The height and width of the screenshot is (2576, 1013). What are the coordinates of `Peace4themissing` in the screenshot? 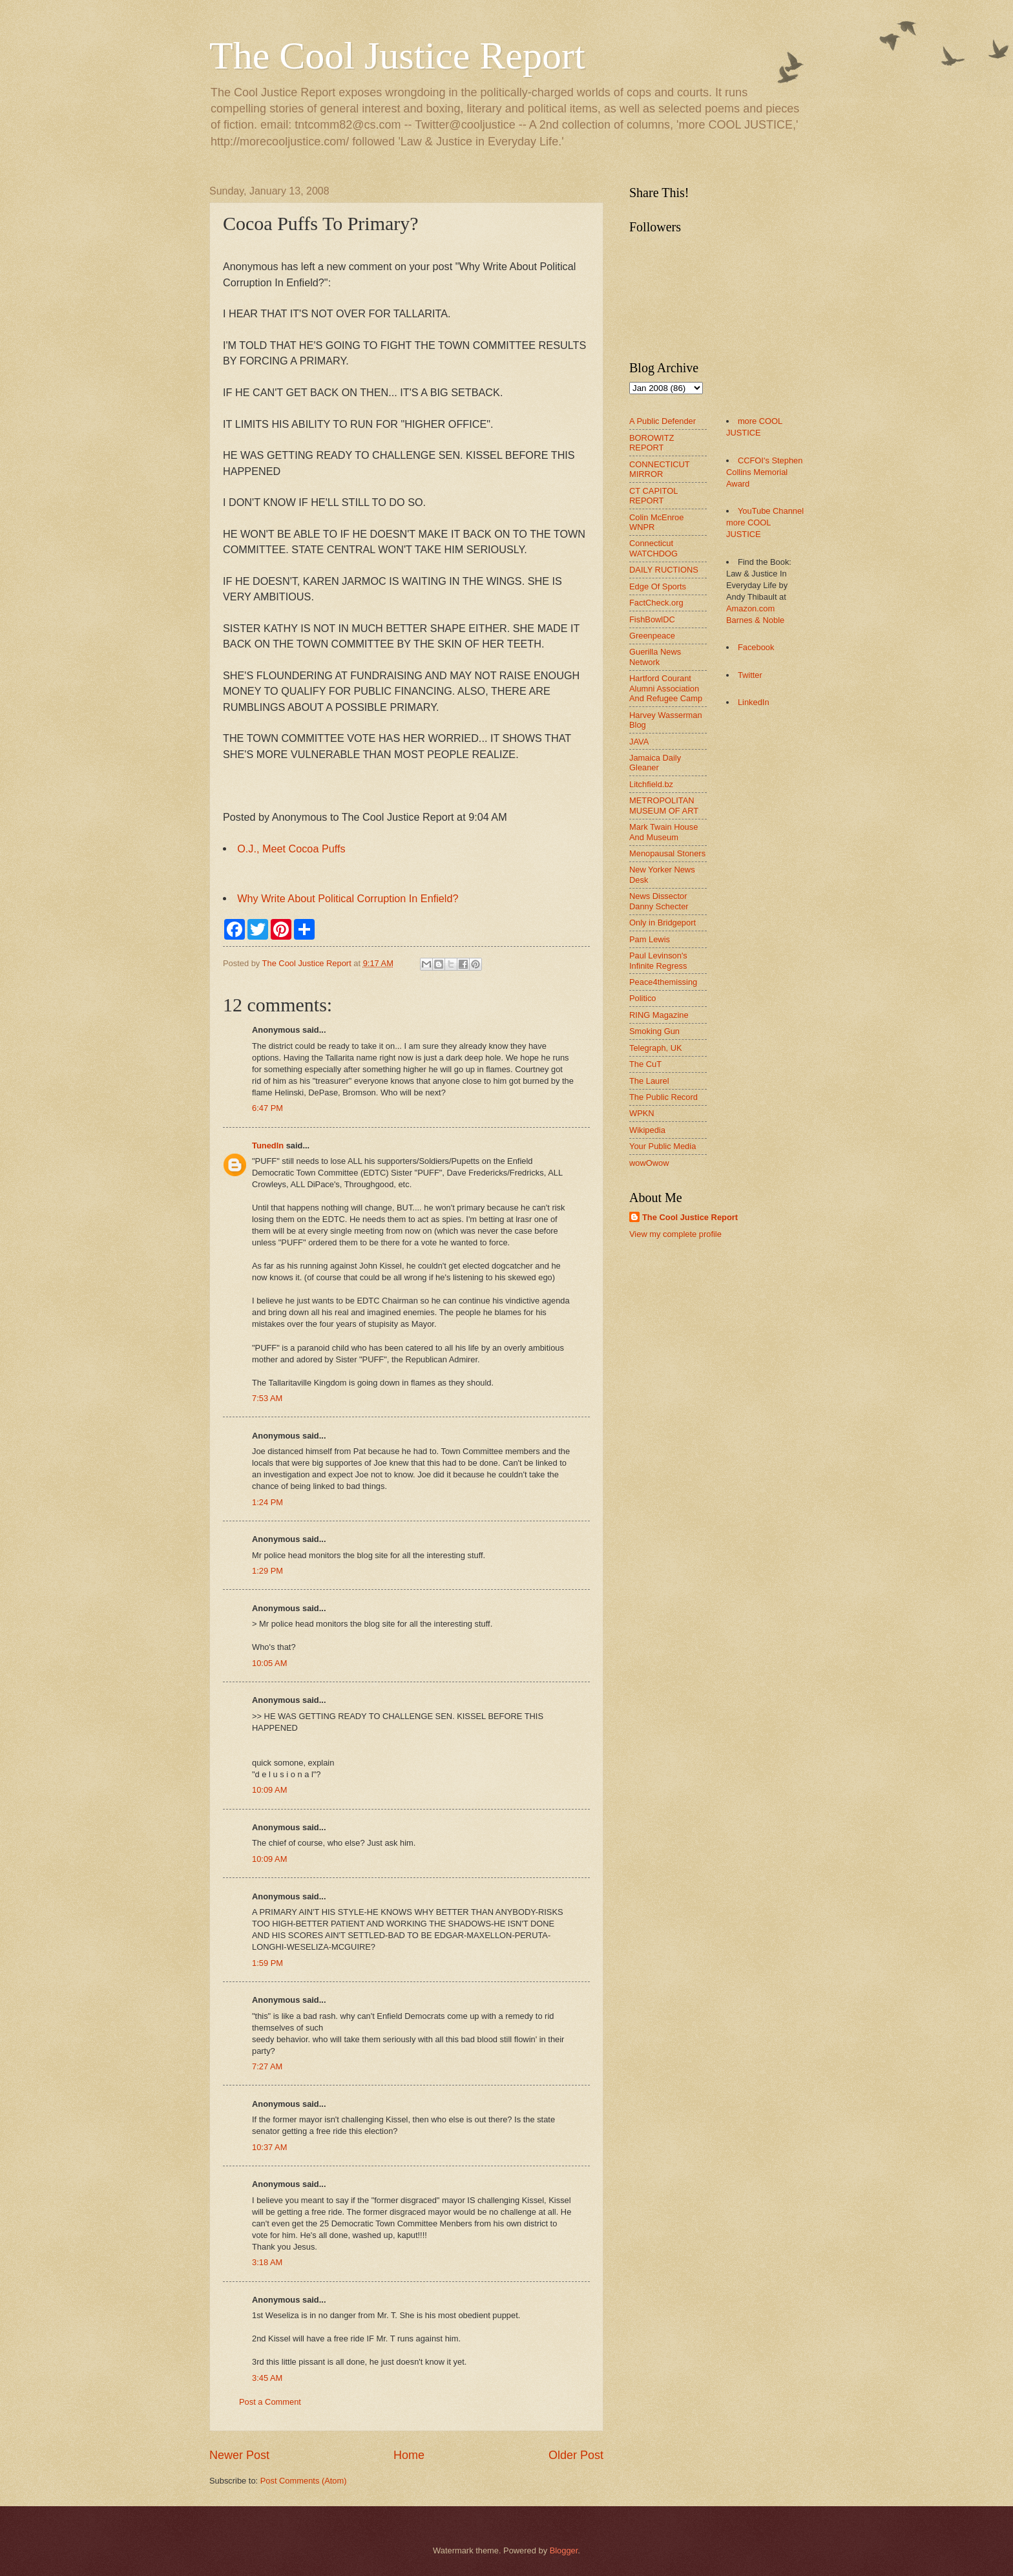 It's located at (663, 982).